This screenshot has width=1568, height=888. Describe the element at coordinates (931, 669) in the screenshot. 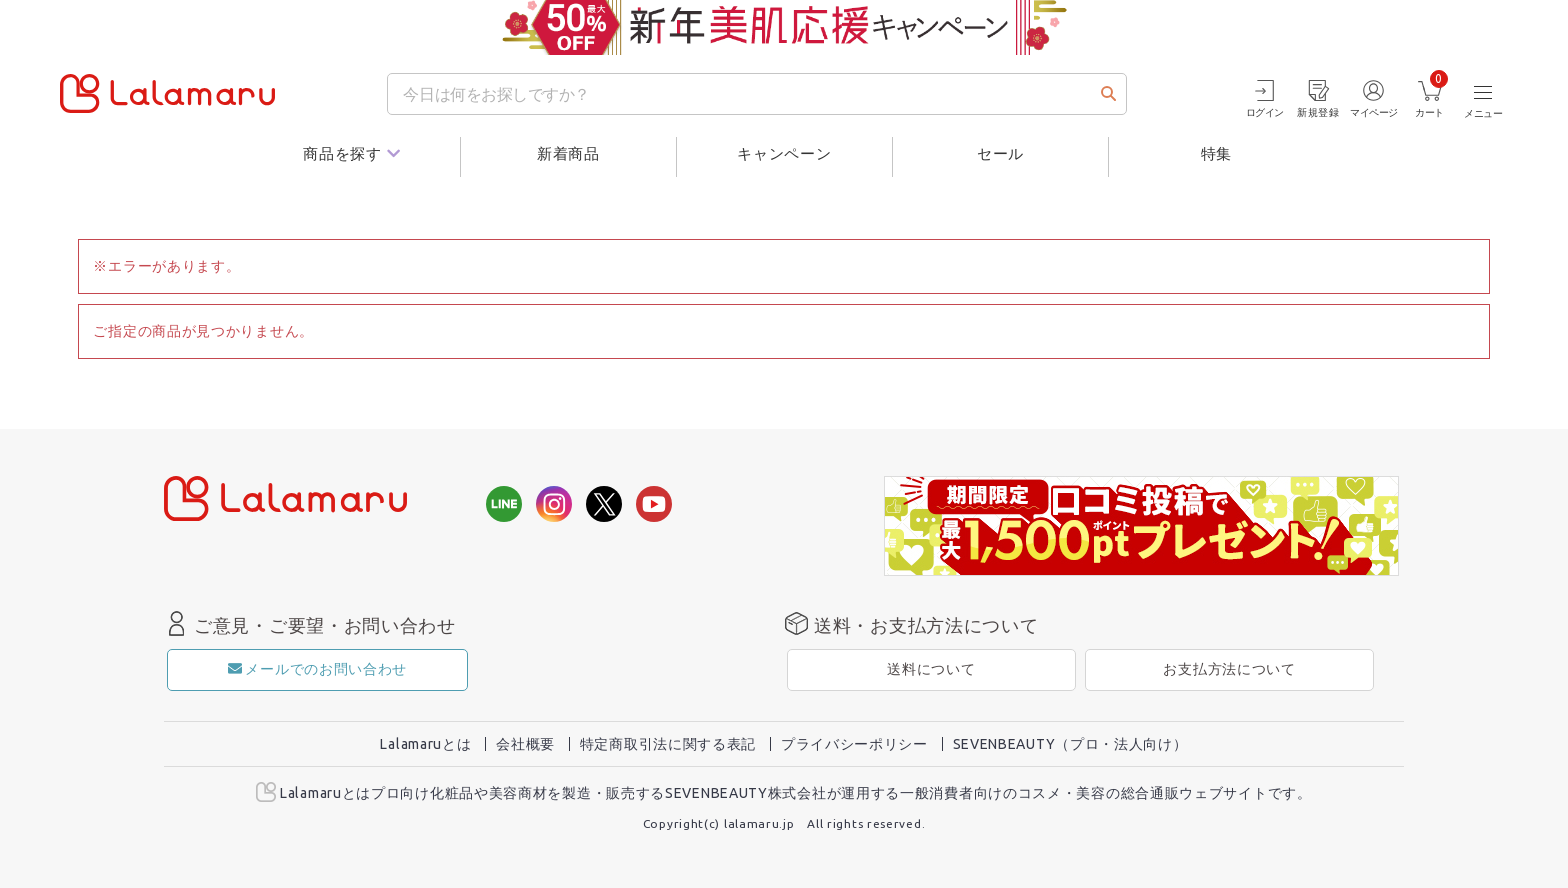

I see `送料について` at that location.